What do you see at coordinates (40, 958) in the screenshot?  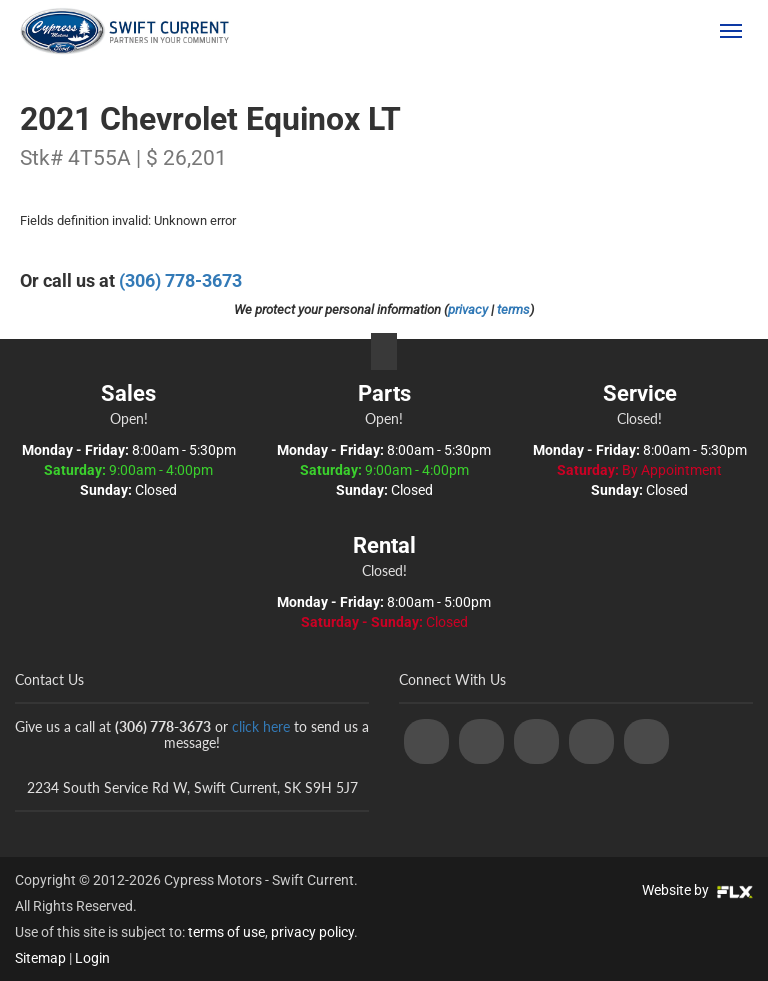 I see `Sitemap` at bounding box center [40, 958].